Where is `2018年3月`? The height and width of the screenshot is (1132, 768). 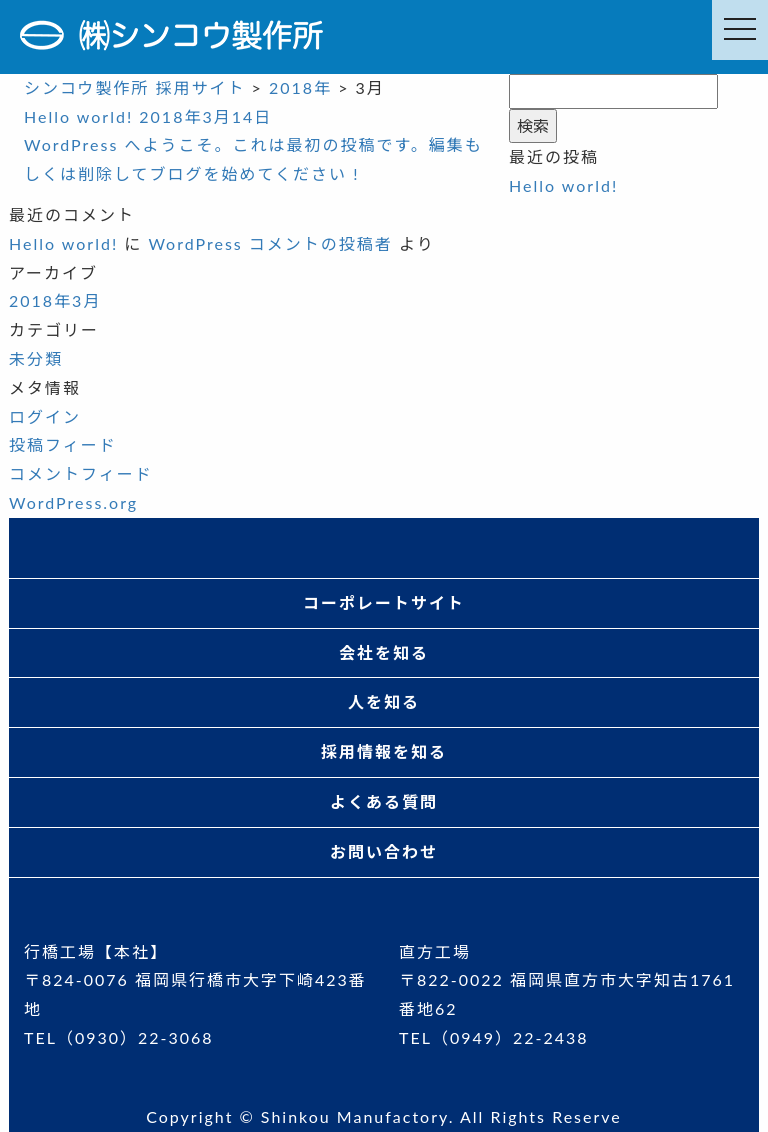 2018年3月 is located at coordinates (55, 300).